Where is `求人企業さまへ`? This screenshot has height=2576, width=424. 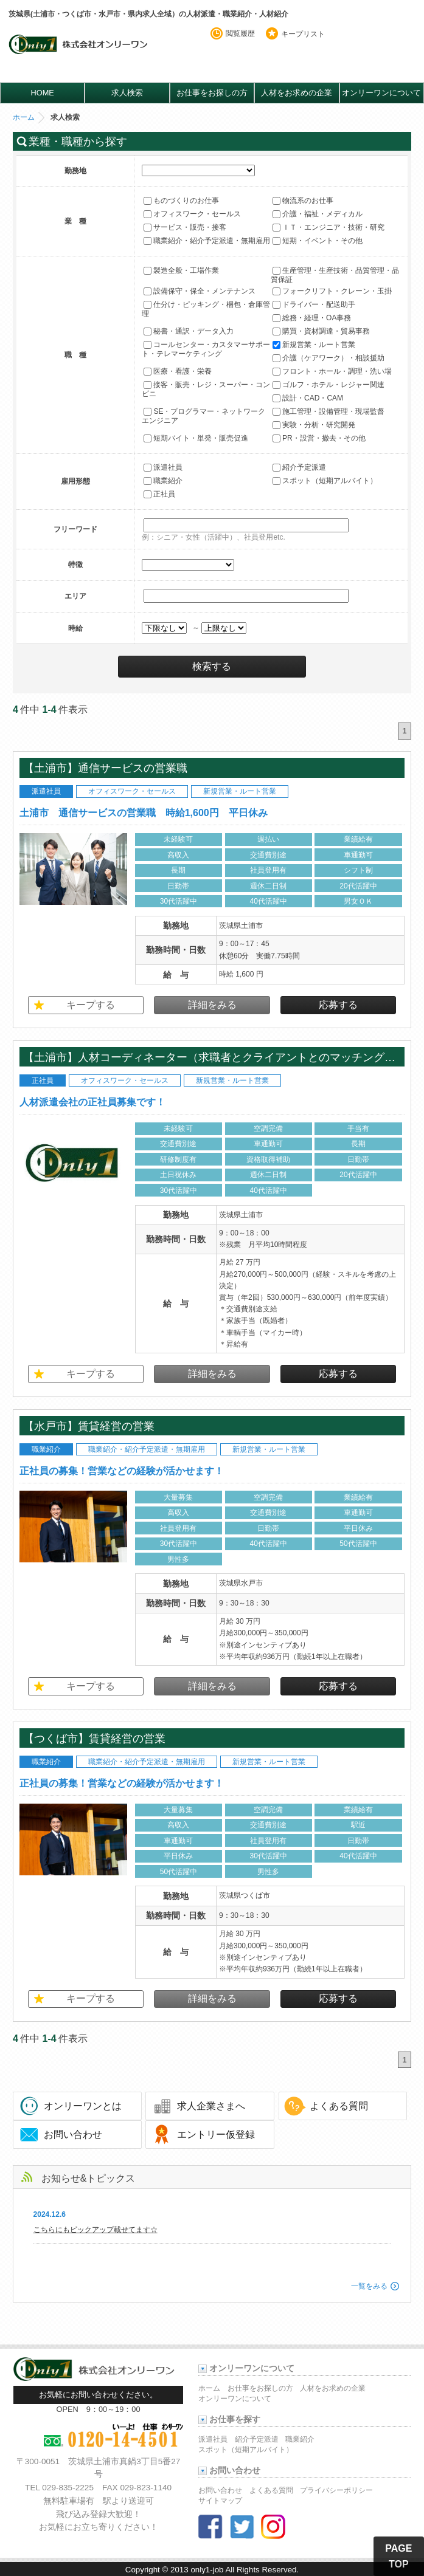 求人企業さまへ is located at coordinates (211, 2106).